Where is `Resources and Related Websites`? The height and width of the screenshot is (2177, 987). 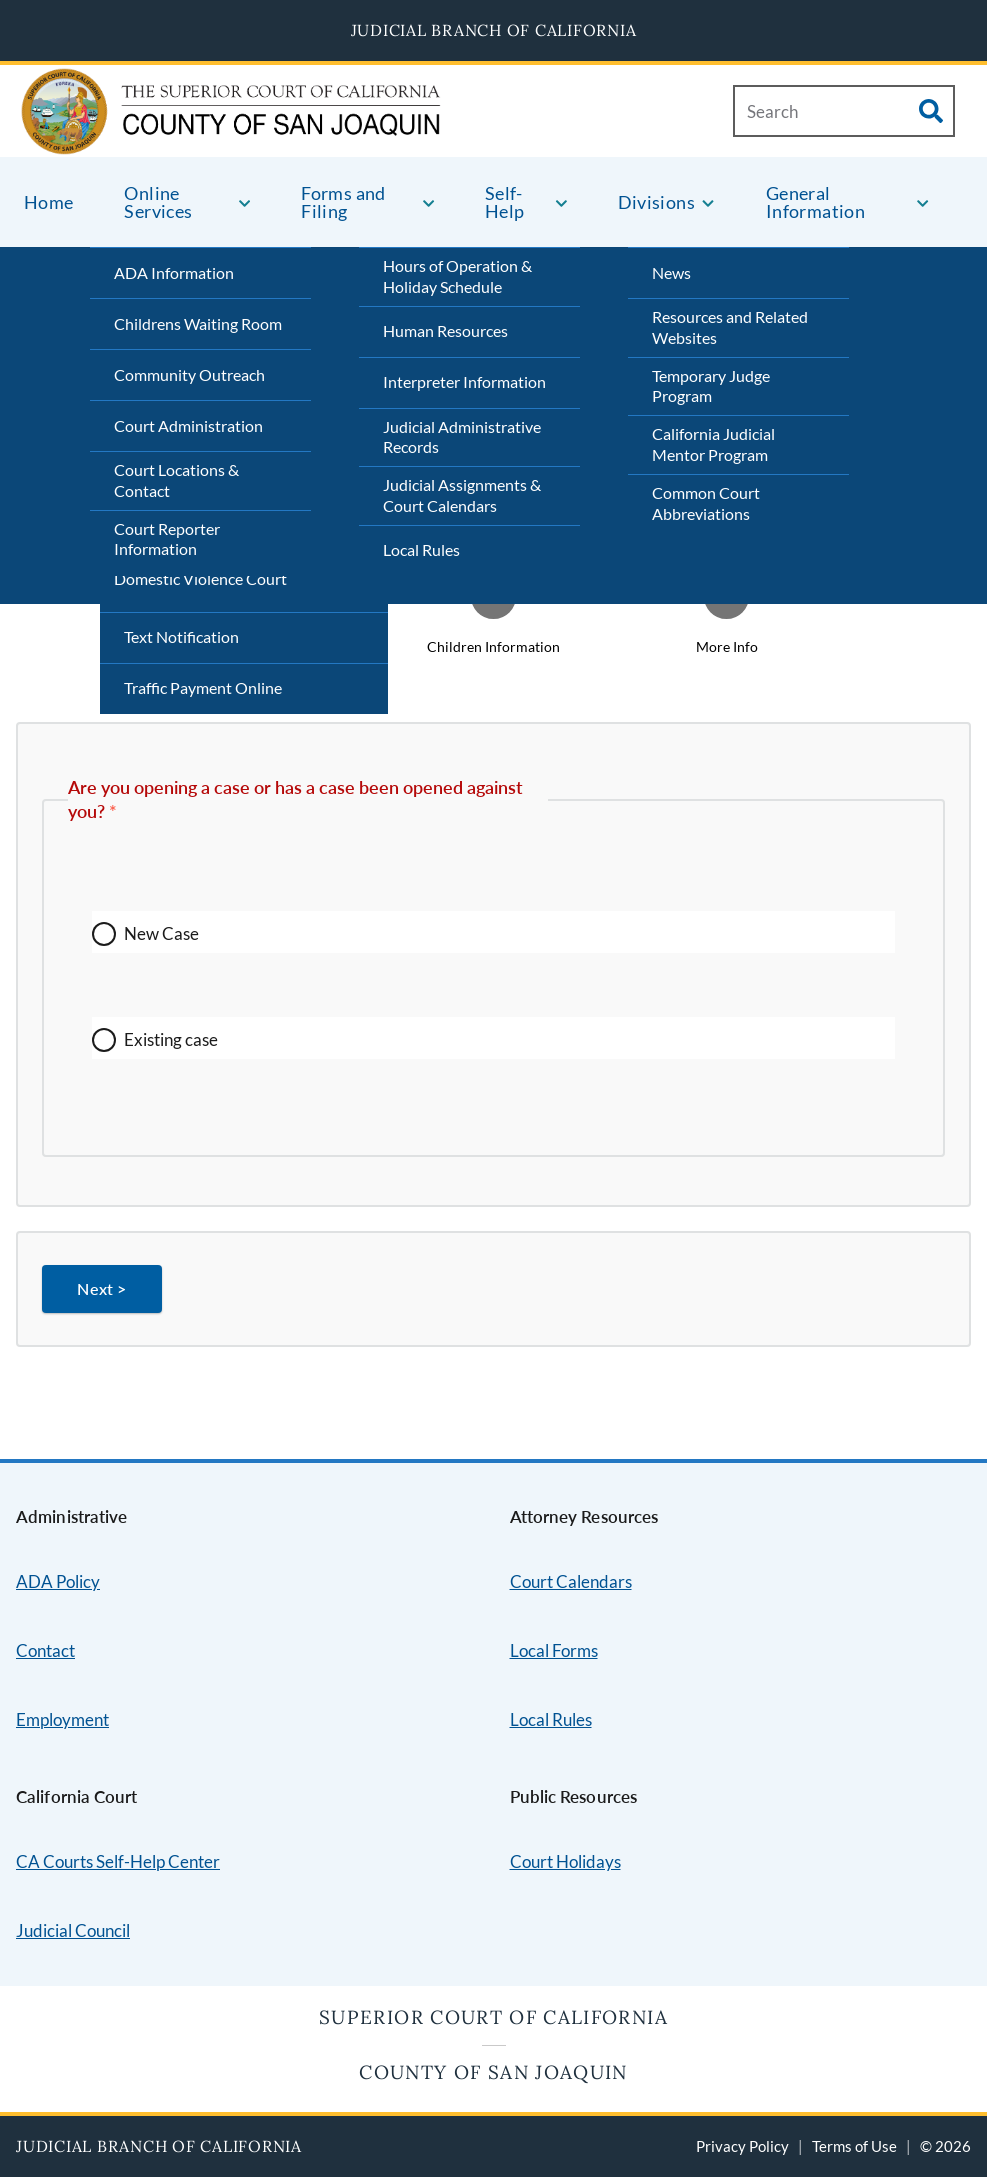 Resources and Related Websites is located at coordinates (730, 327).